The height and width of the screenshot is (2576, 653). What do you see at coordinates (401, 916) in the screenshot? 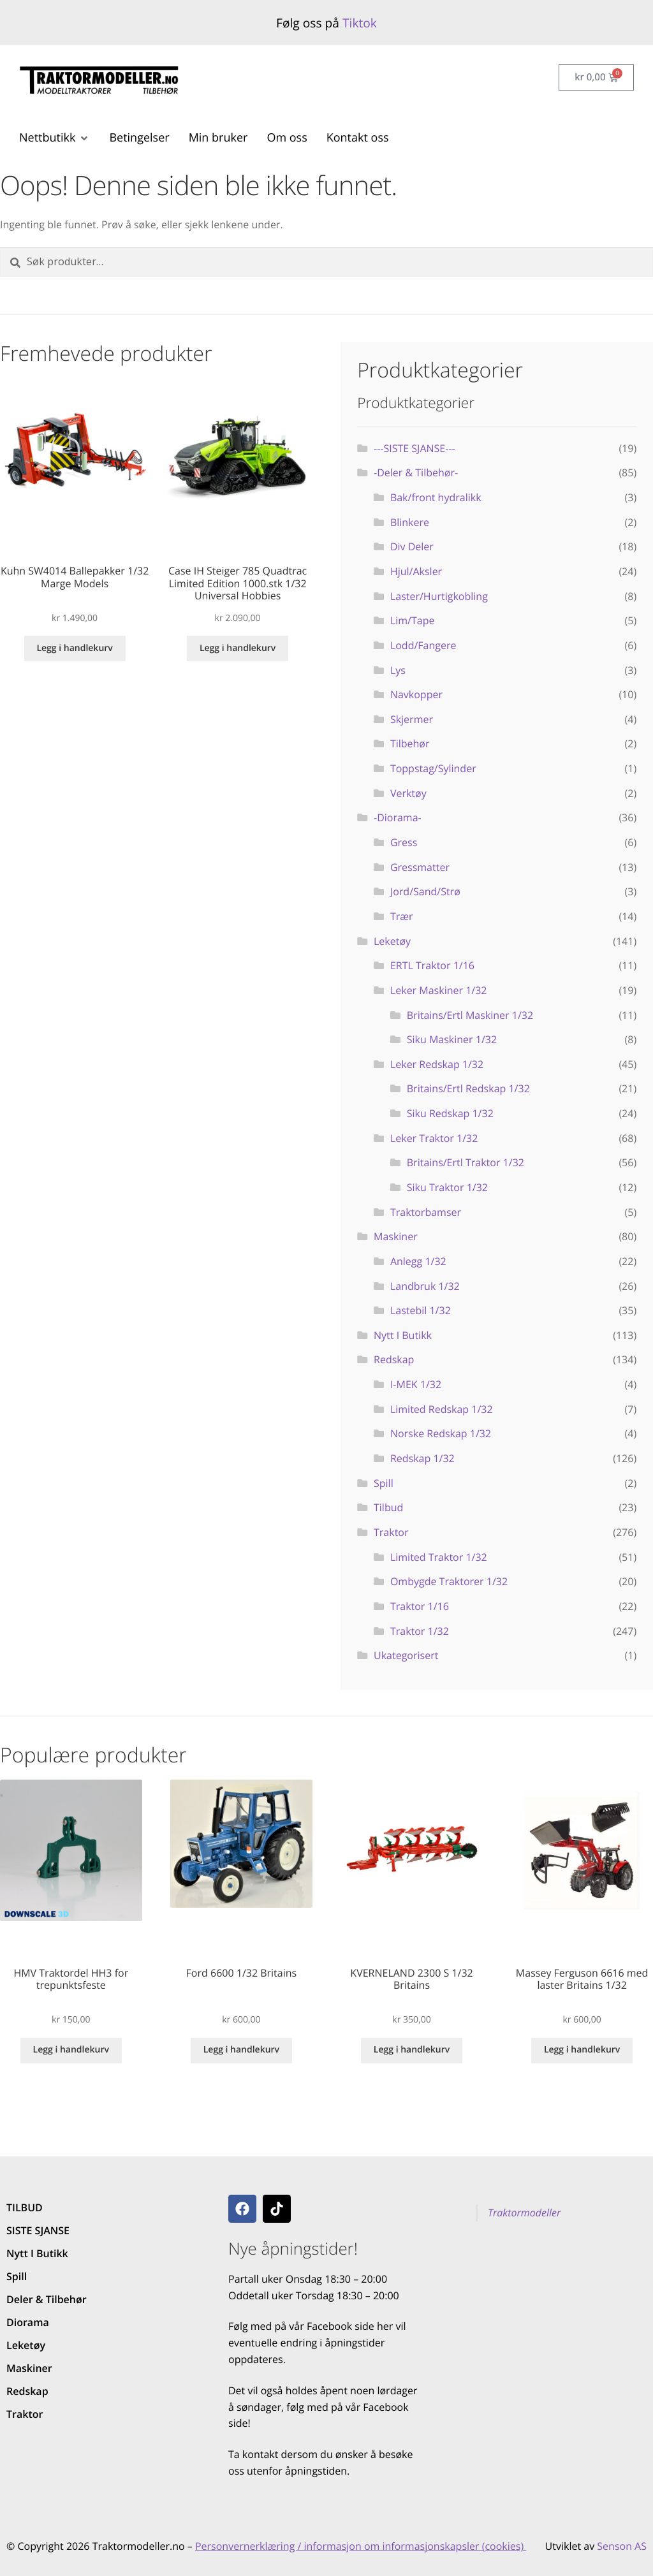
I see `Trær` at bounding box center [401, 916].